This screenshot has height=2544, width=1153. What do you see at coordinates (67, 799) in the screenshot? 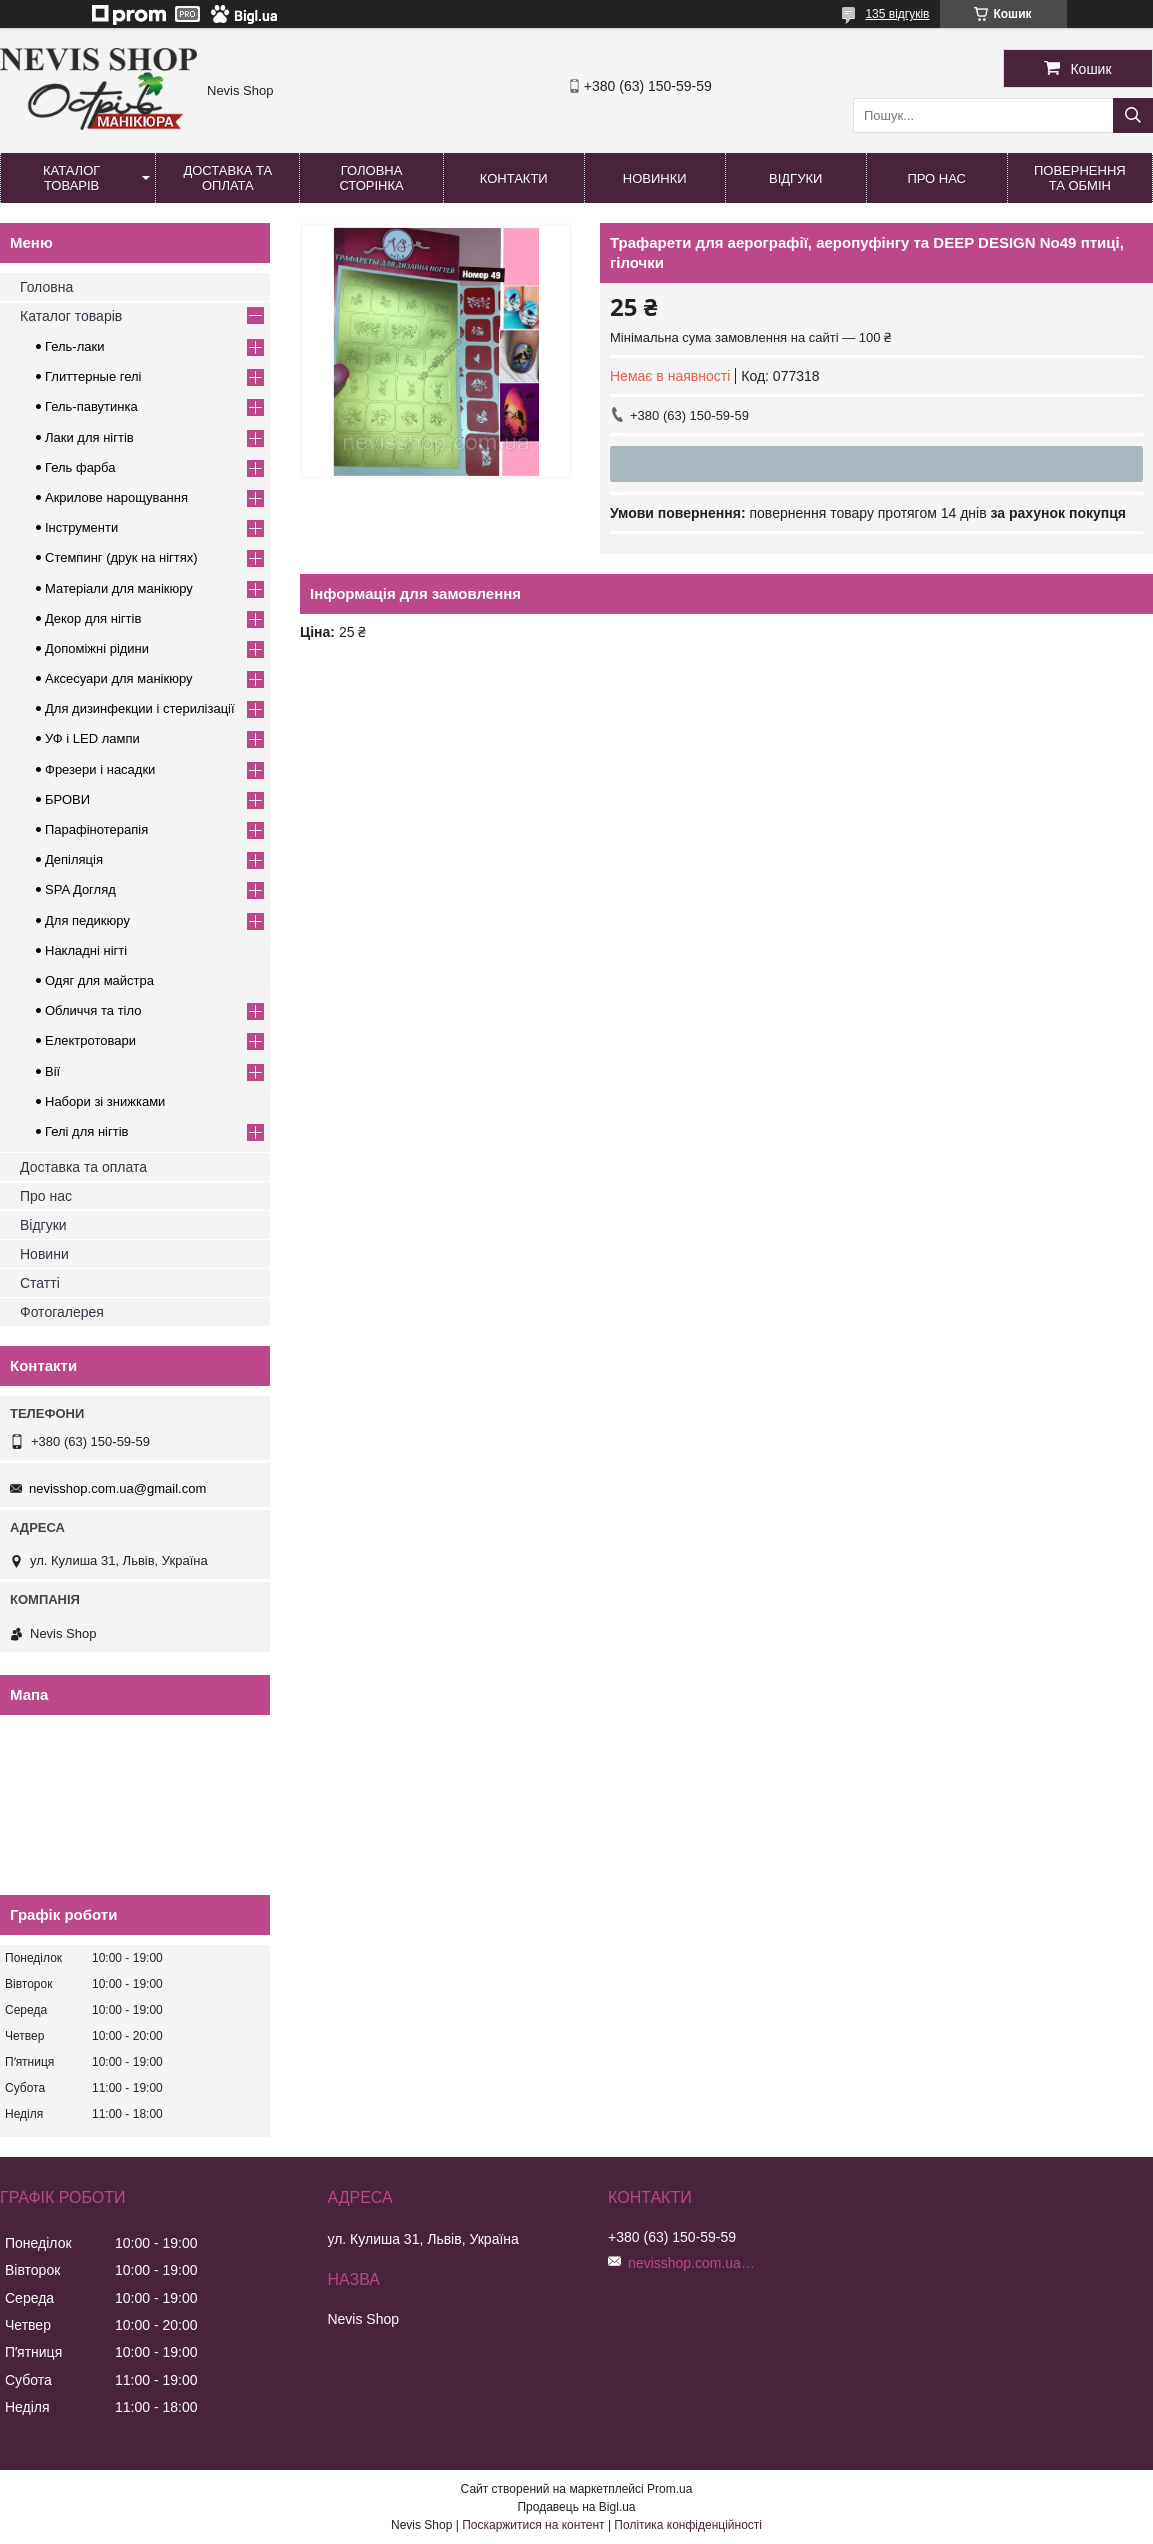
I see `БРОВИ` at bounding box center [67, 799].